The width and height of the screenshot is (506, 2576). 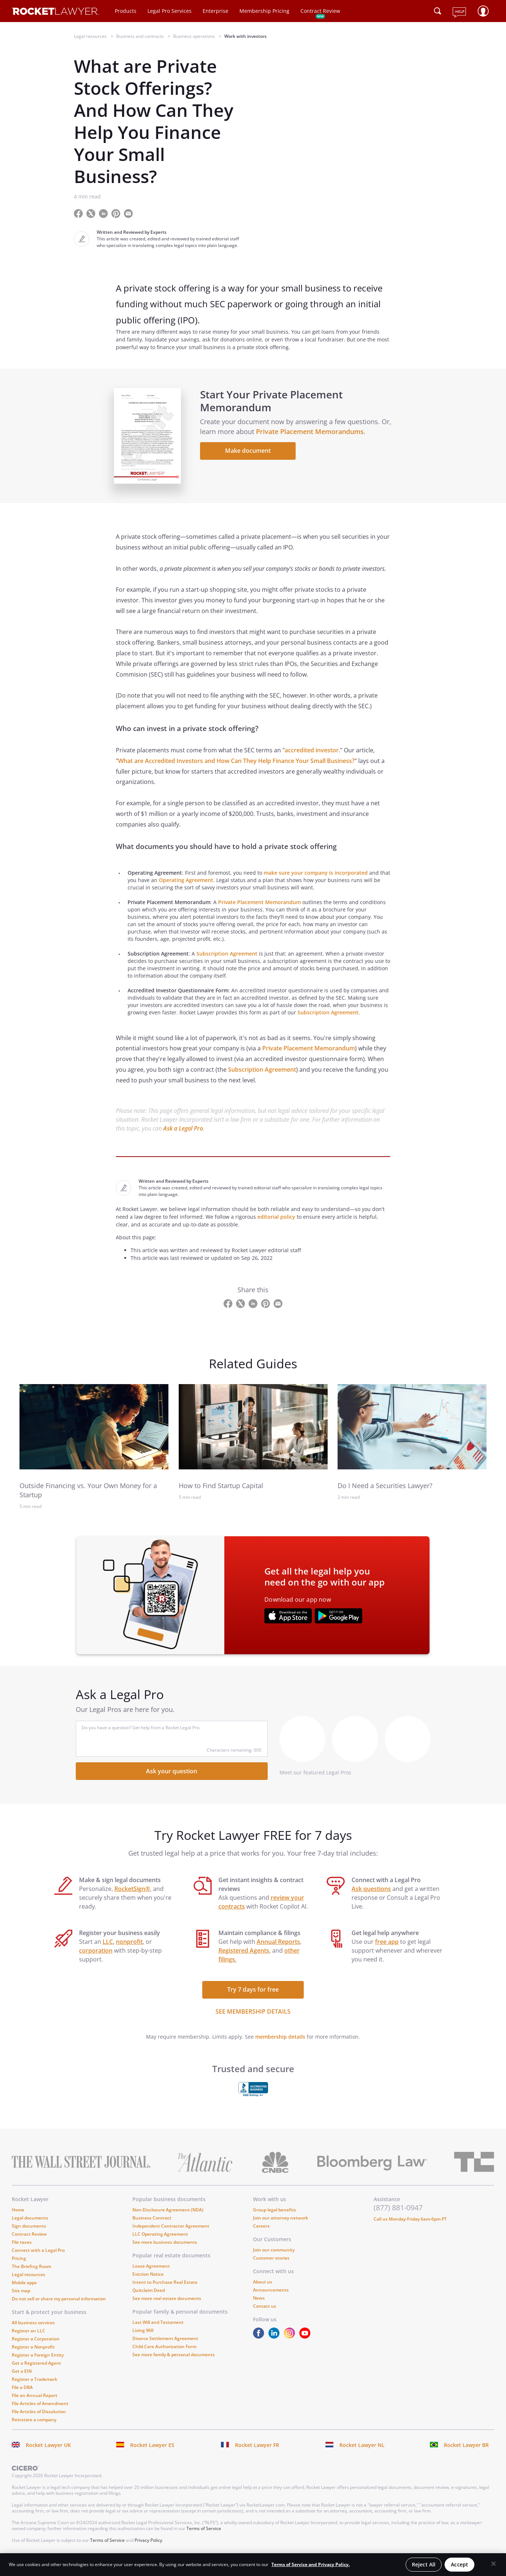 What do you see at coordinates (30, 2225) in the screenshot?
I see `Legal documents` at bounding box center [30, 2225].